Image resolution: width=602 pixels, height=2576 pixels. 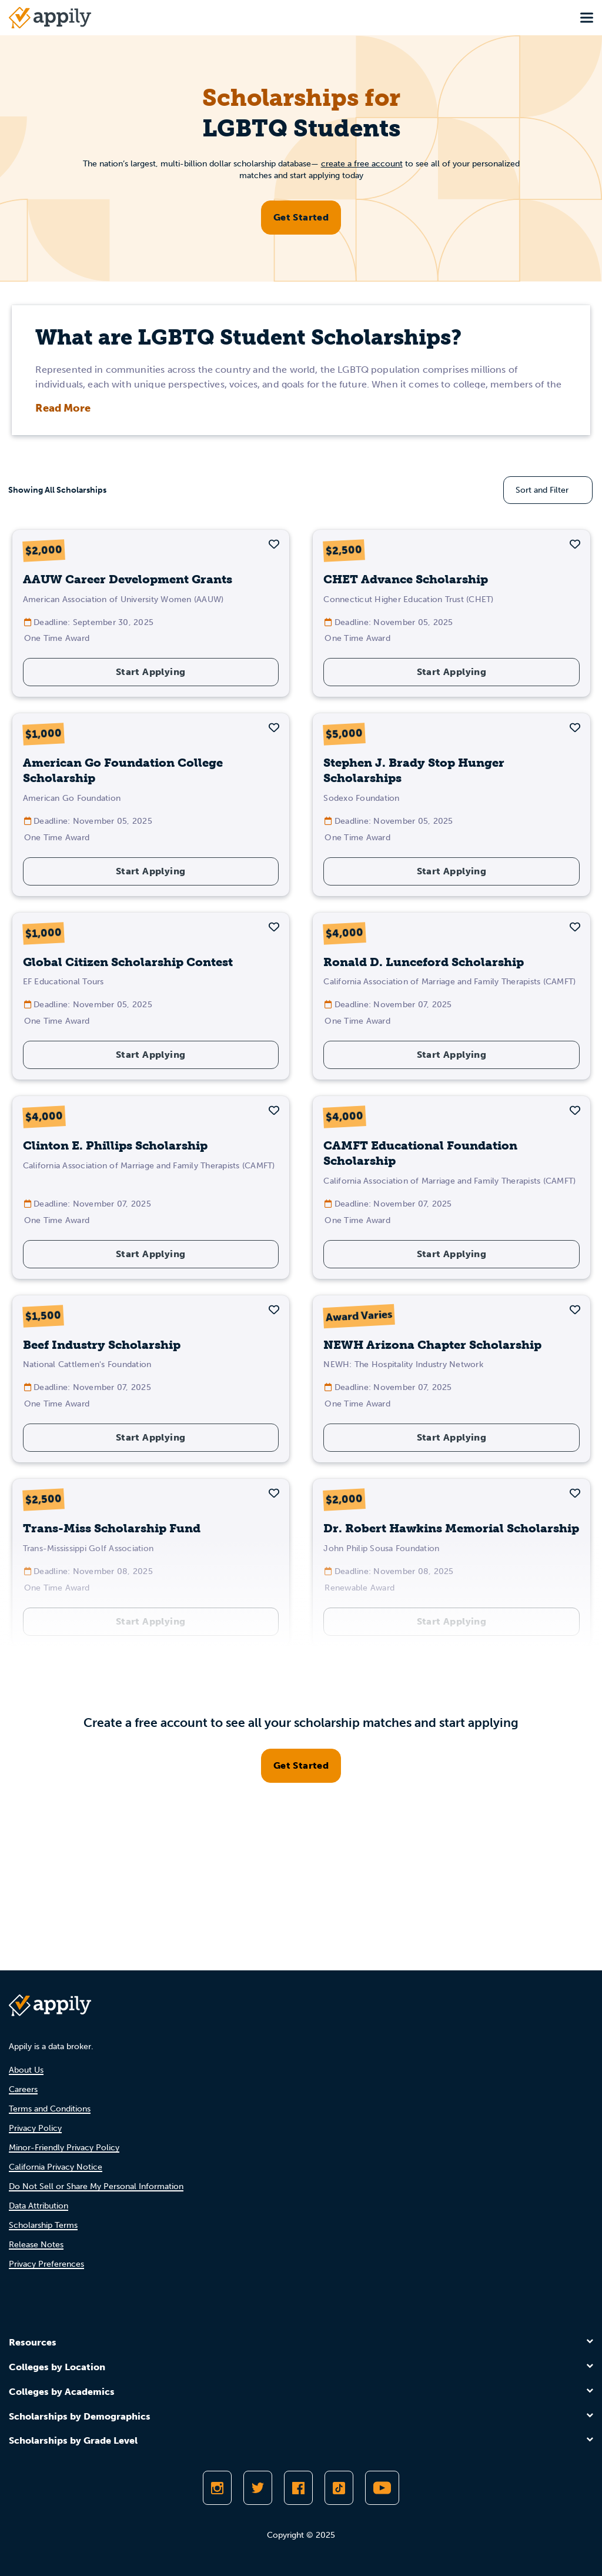 I want to click on Start Applying, so click(x=151, y=671).